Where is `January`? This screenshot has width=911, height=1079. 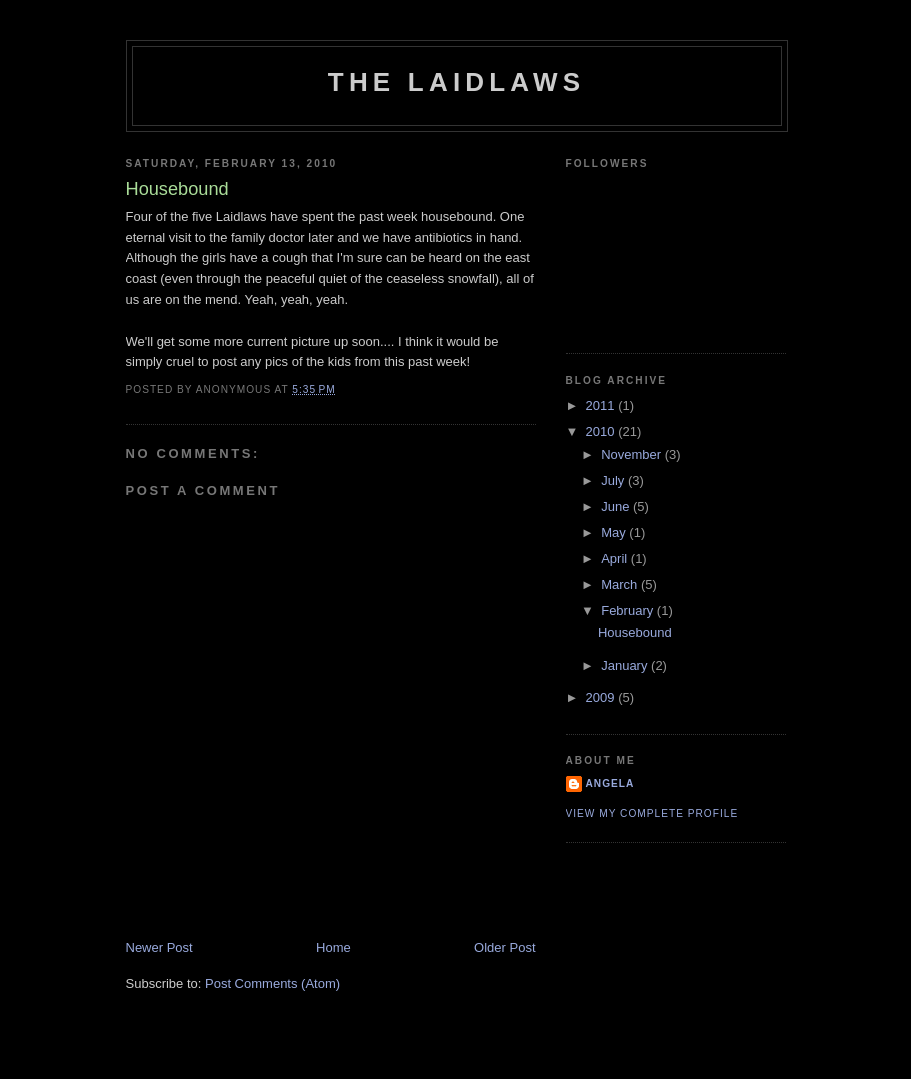 January is located at coordinates (626, 665).